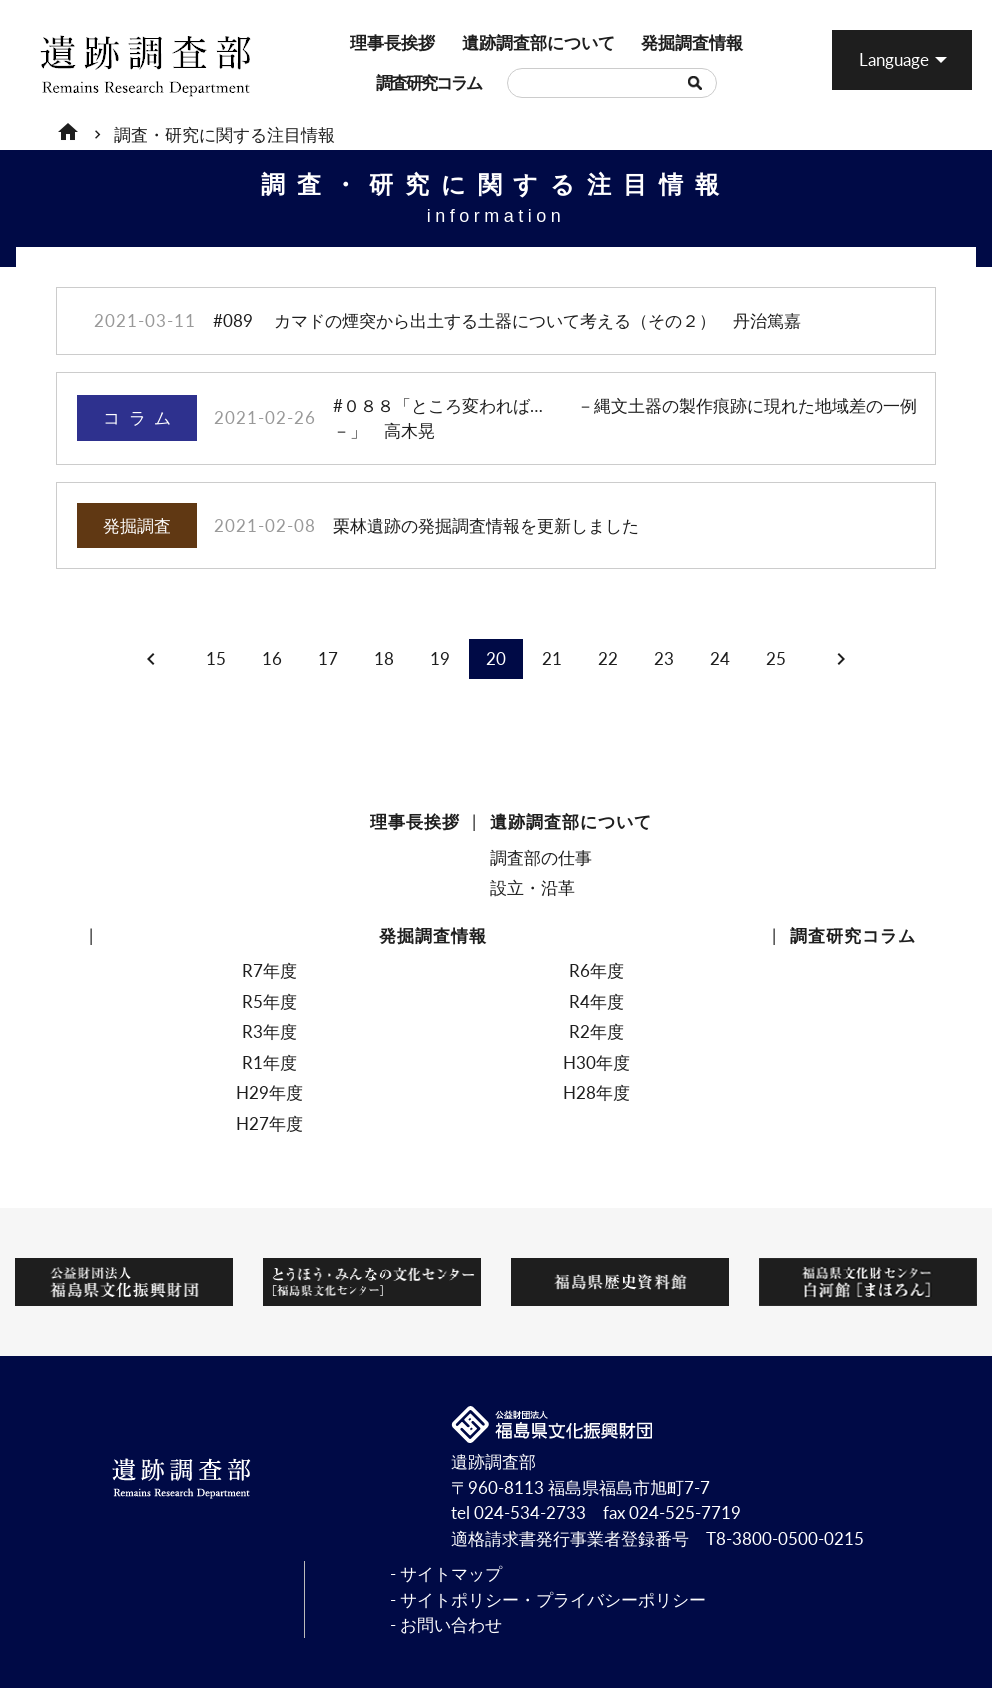  Describe the element at coordinates (440, 658) in the screenshot. I see `19` at that location.